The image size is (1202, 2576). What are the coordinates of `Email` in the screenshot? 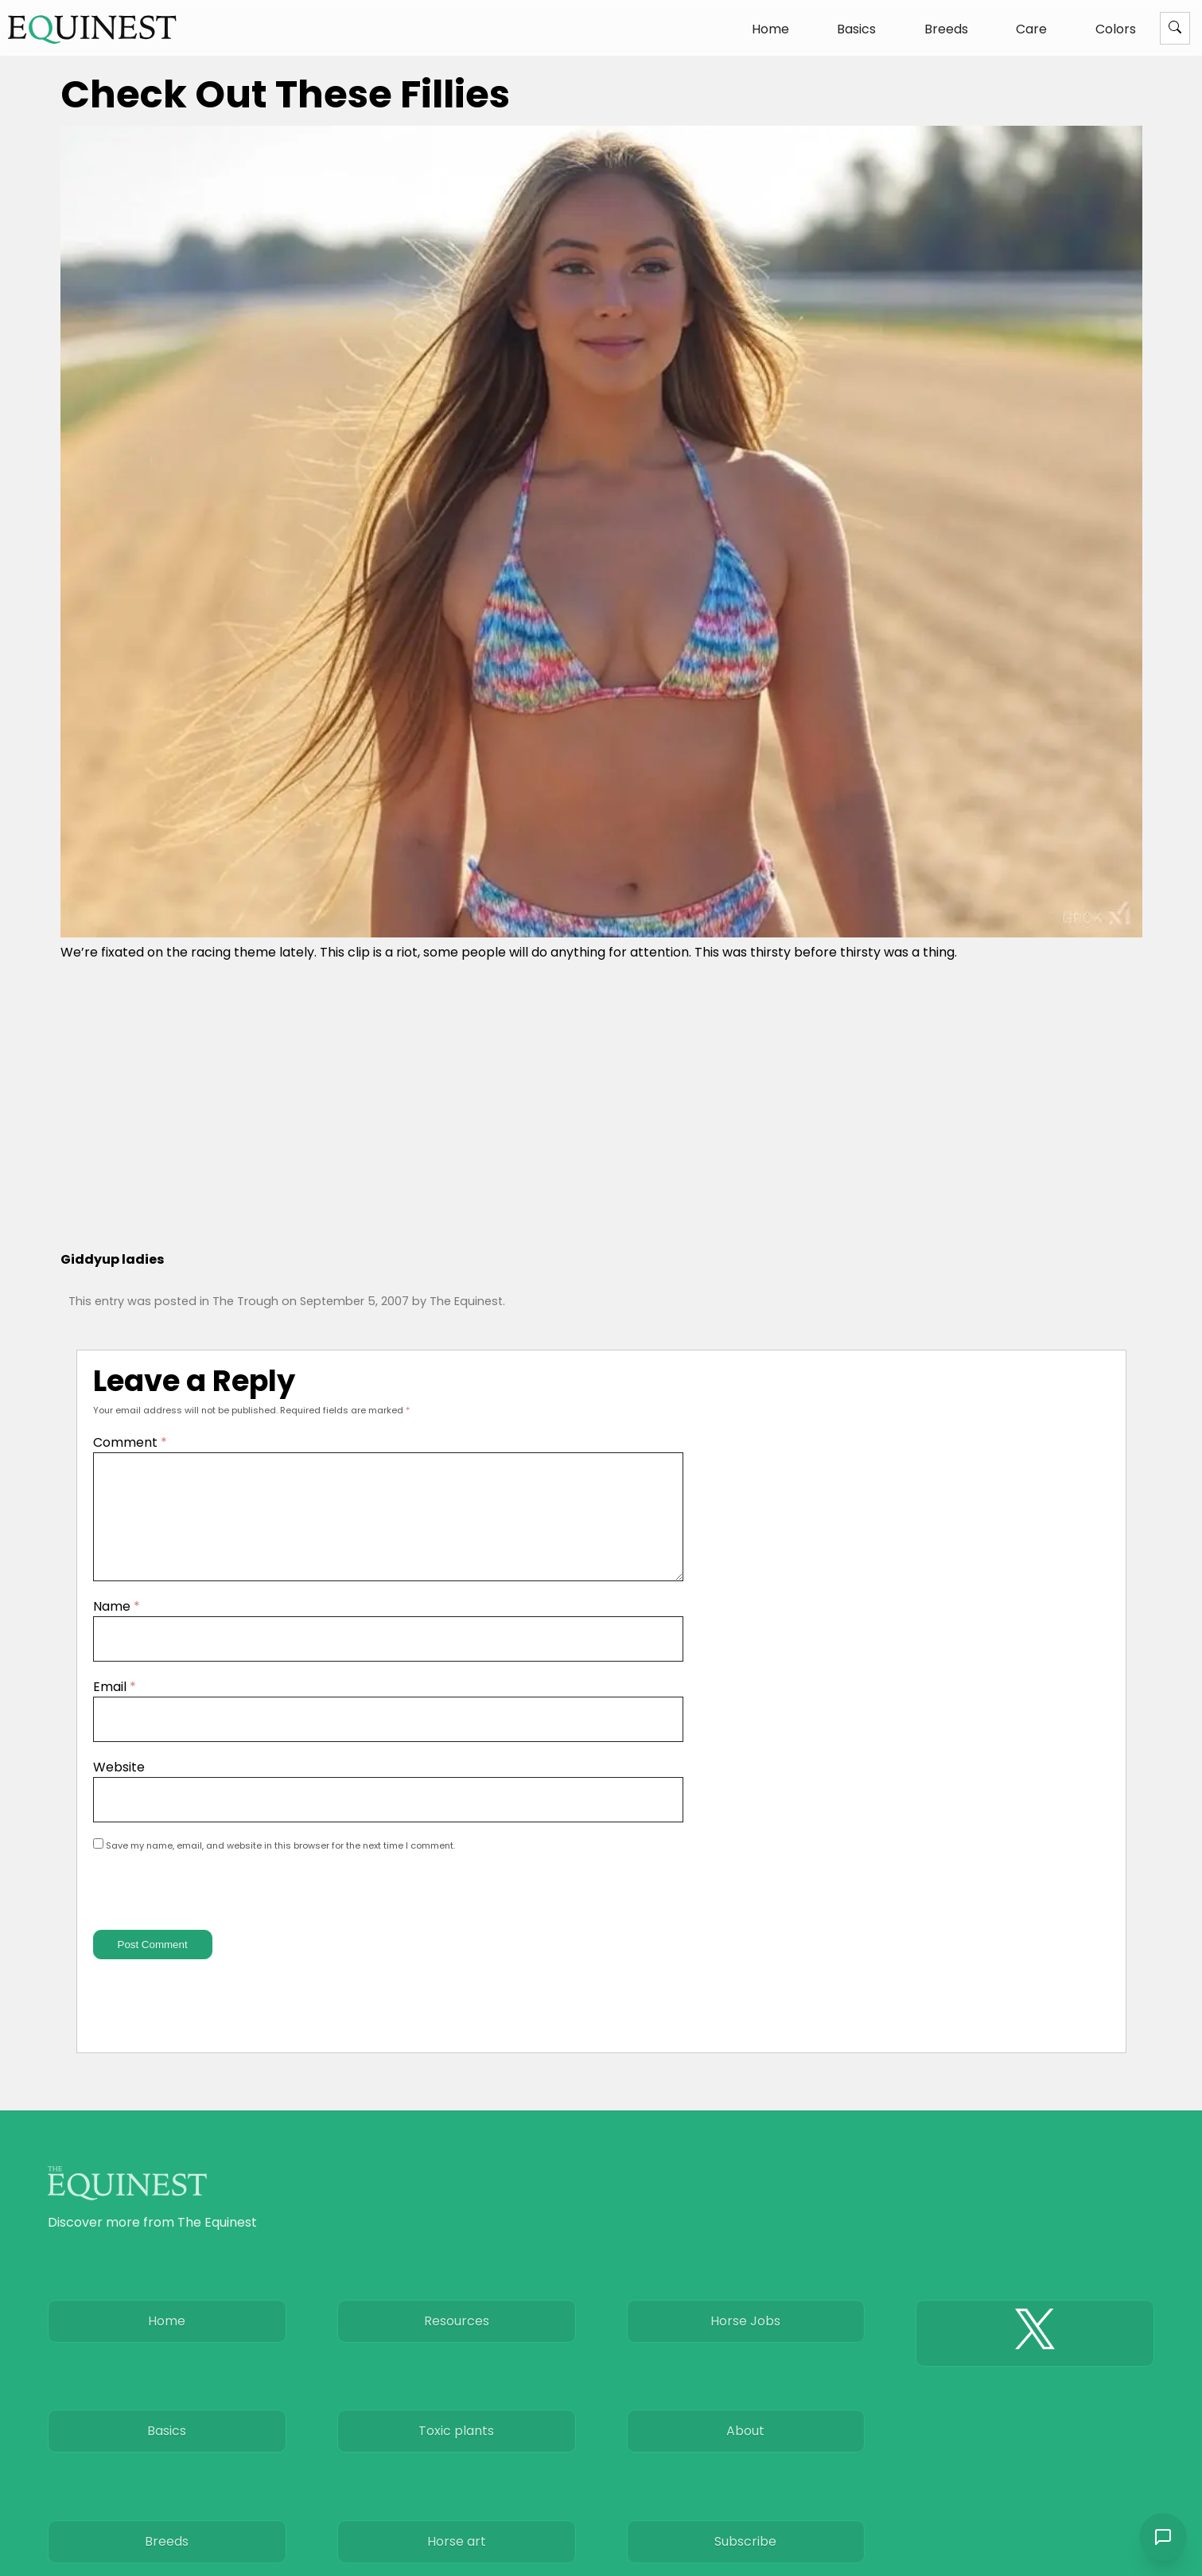 It's located at (114, 1706).